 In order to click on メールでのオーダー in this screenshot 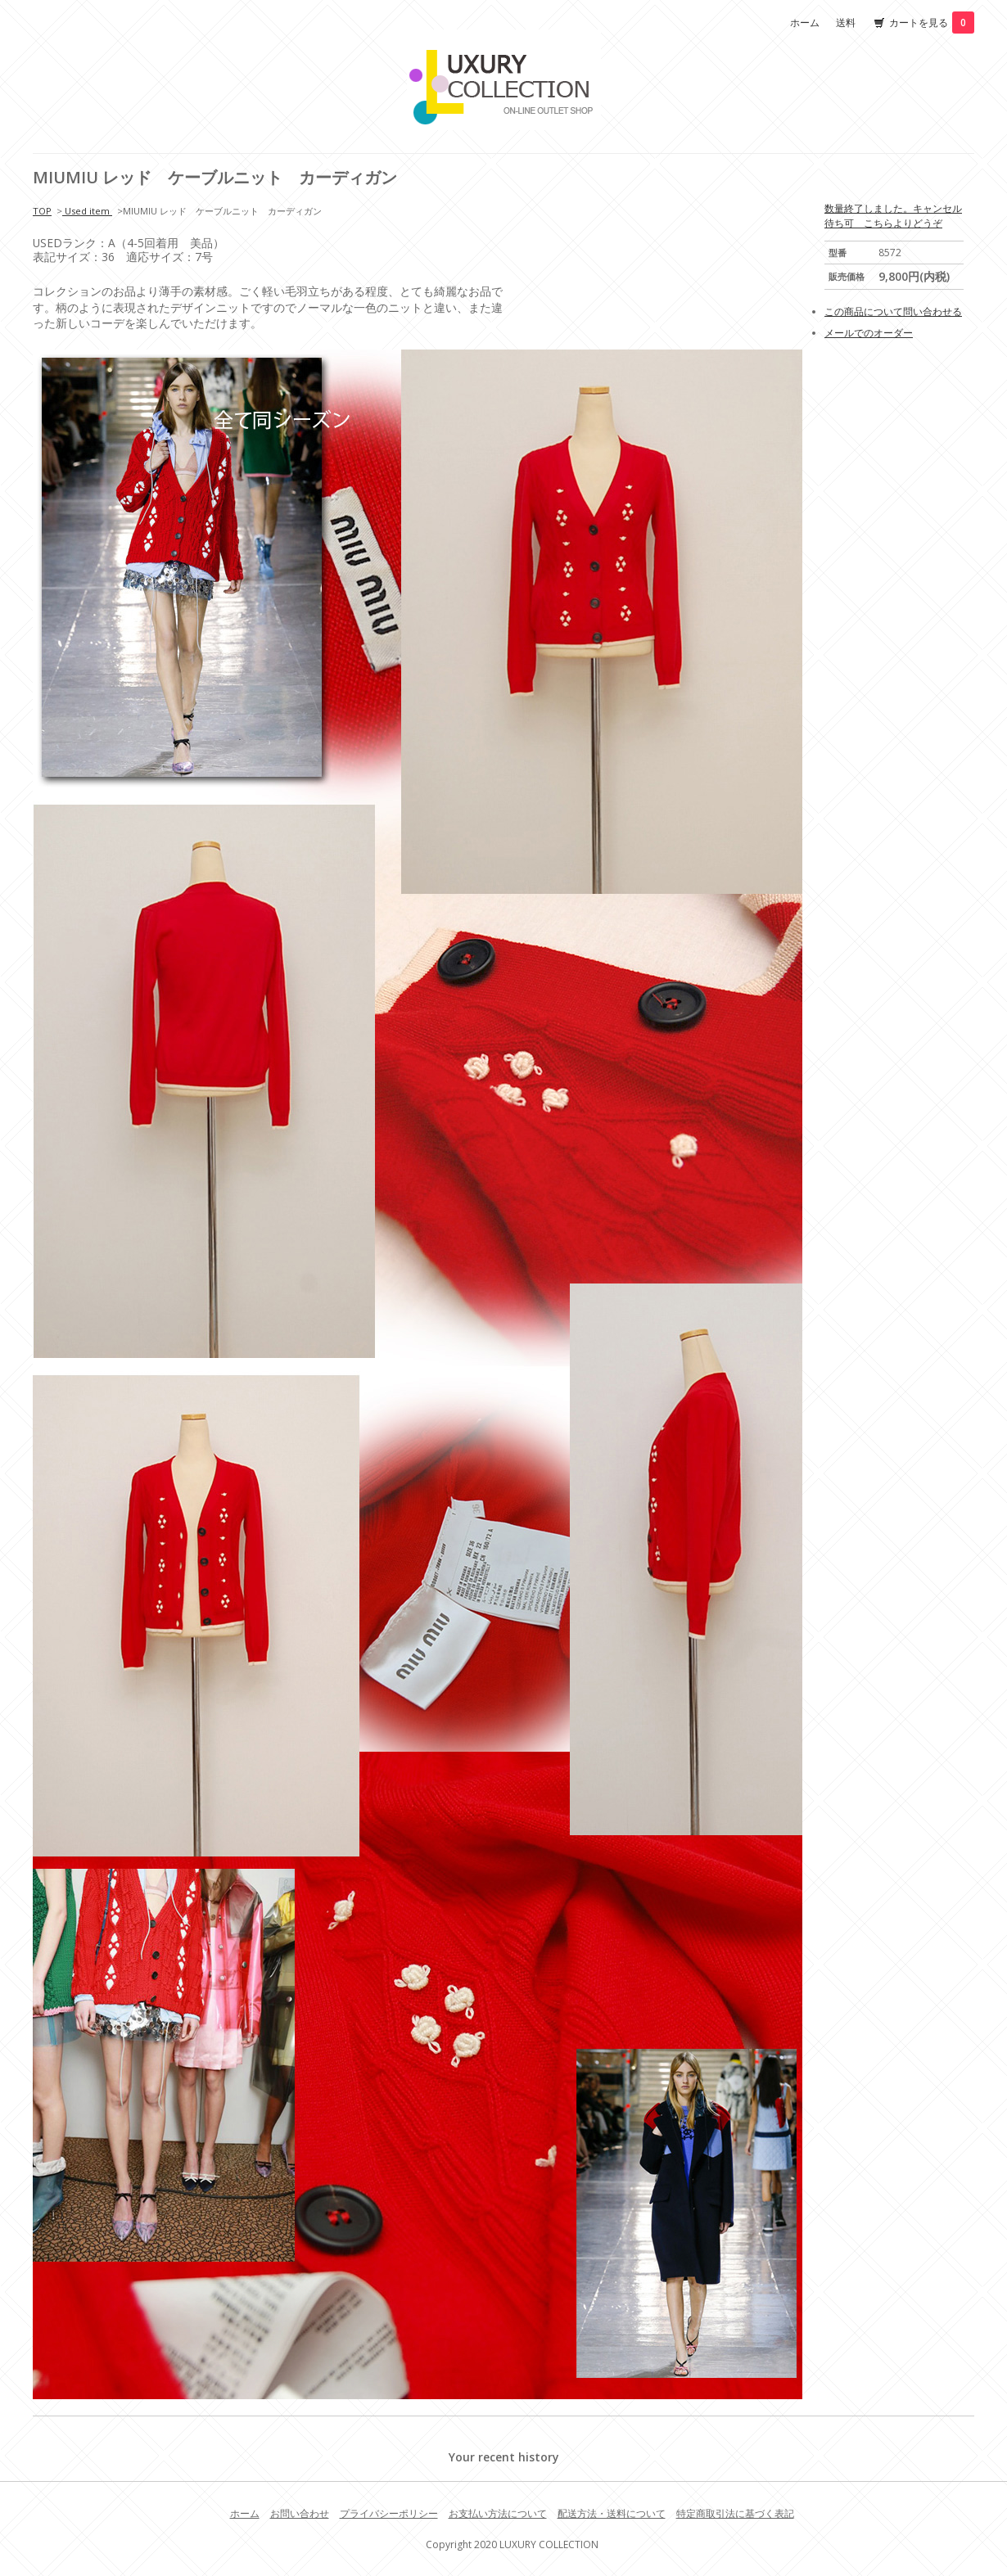, I will do `click(868, 333)`.